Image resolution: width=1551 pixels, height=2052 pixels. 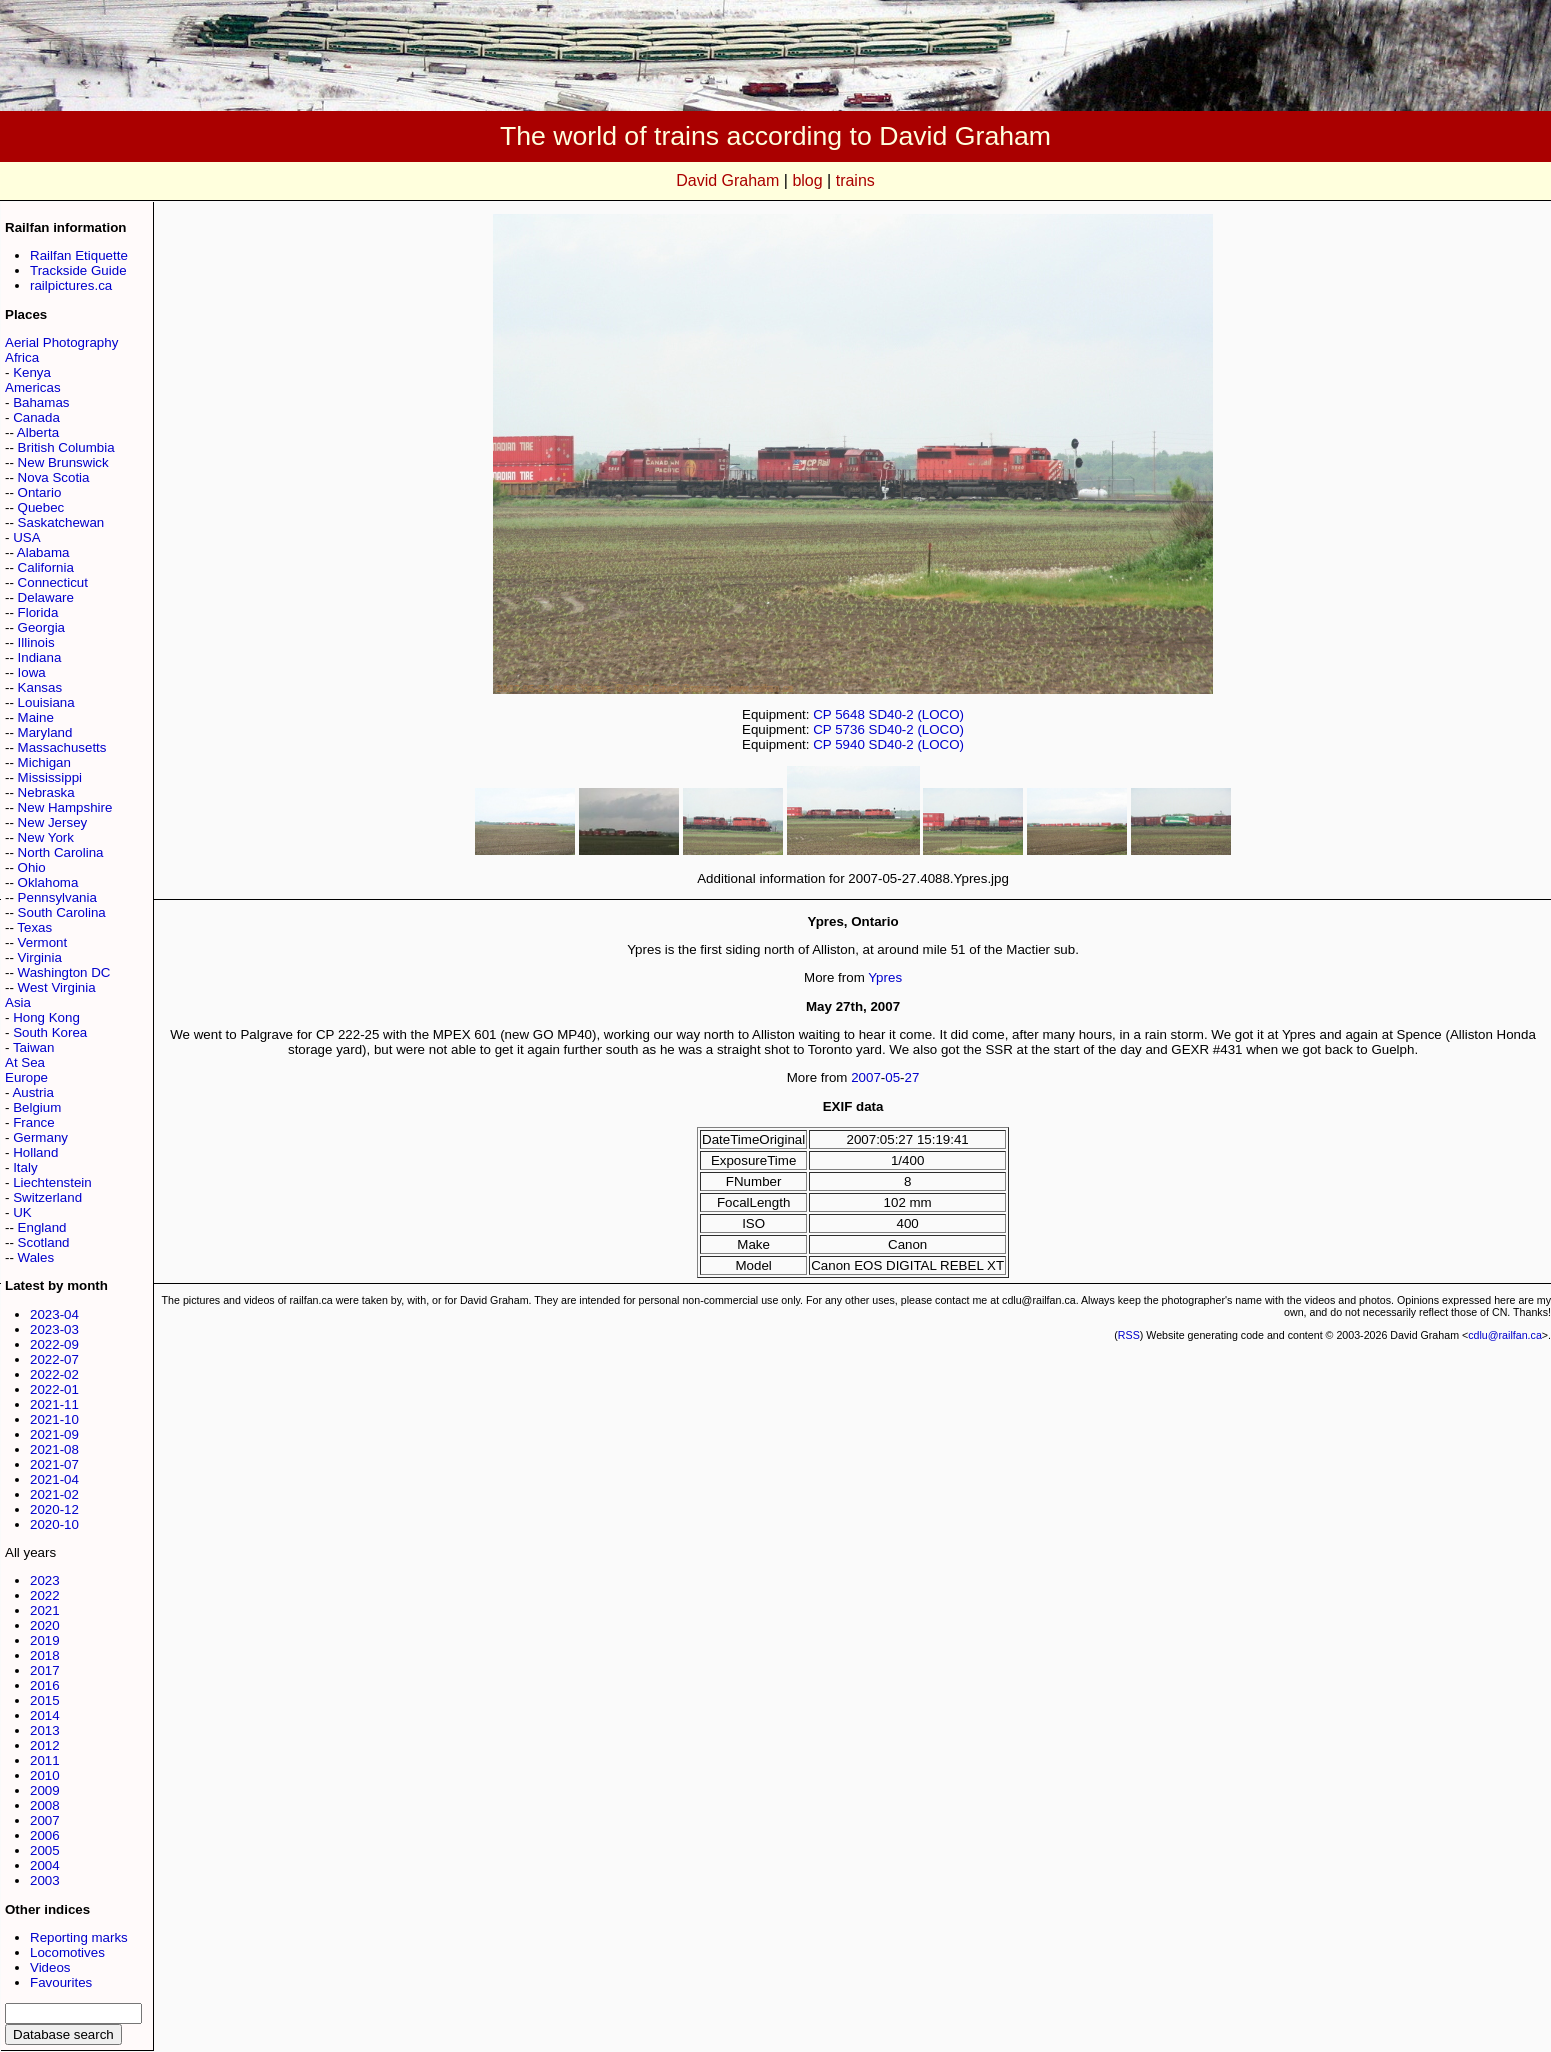 I want to click on 2021-09, so click(x=54, y=1434).